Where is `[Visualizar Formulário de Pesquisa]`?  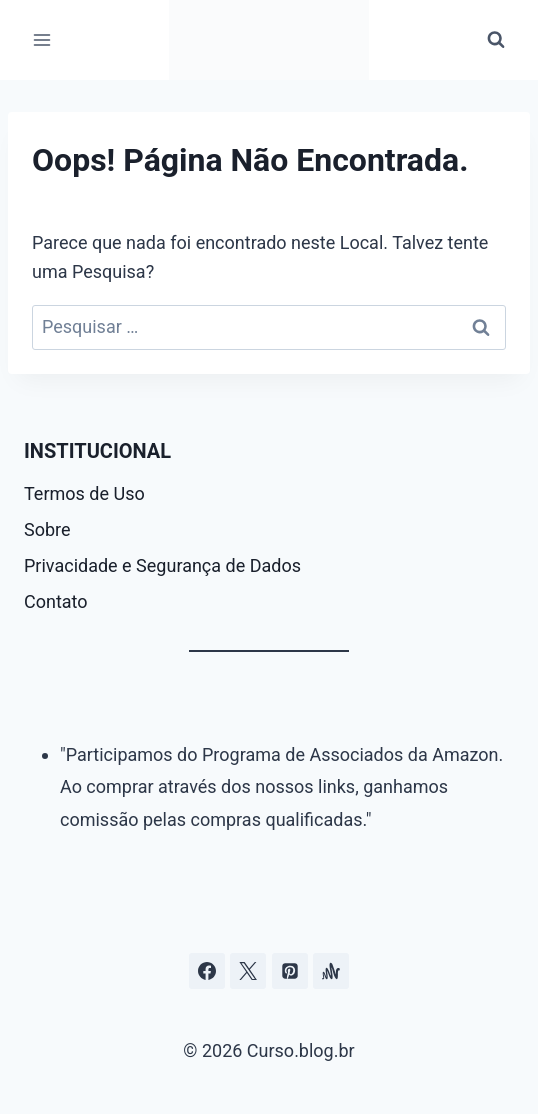 [Visualizar Formulário de Pesquisa] is located at coordinates (496, 40).